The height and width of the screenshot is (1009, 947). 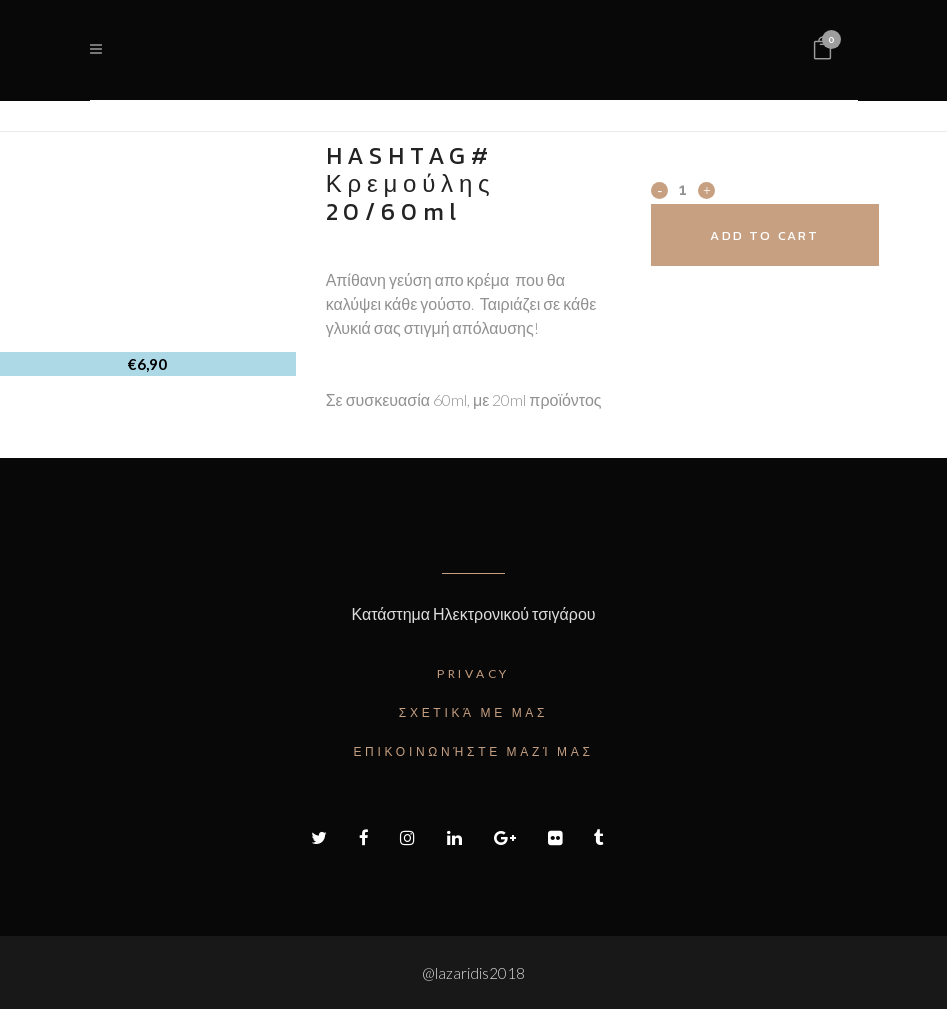 What do you see at coordinates (683, 189) in the screenshot?
I see `[Qty]` at bounding box center [683, 189].